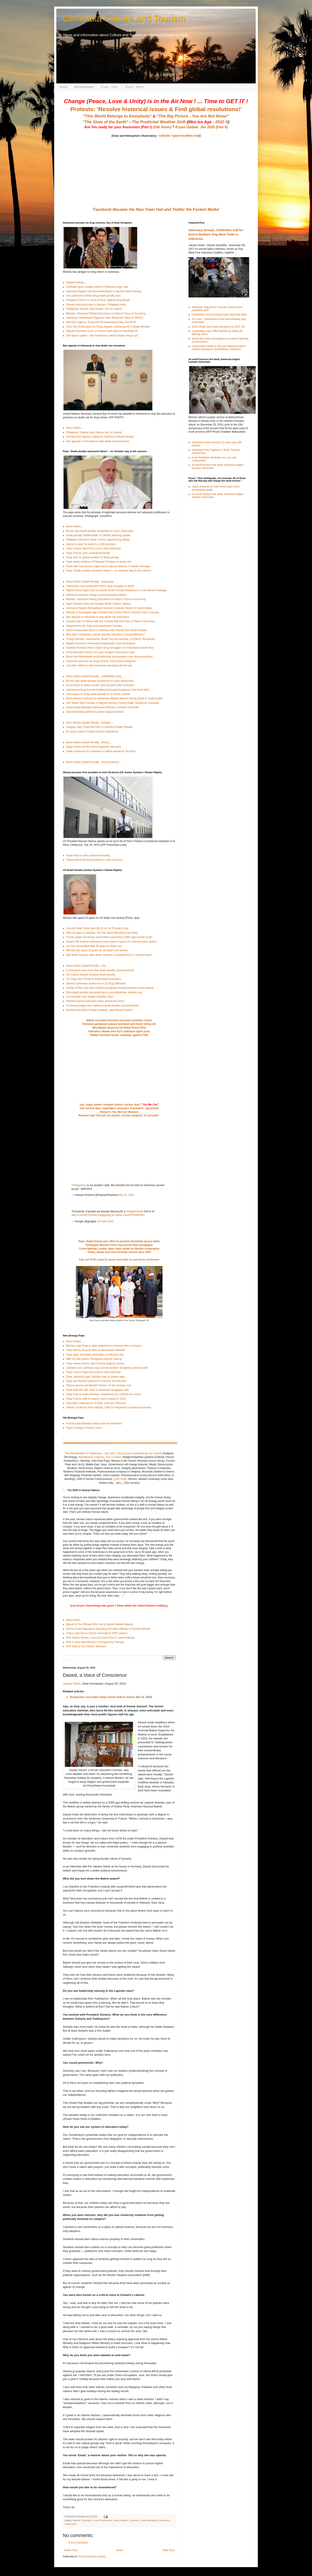 The height and width of the screenshot is (2576, 312). What do you see at coordinates (93, 978) in the screenshot?
I see `US Stays Out of Row on Indonesian Executions` at bounding box center [93, 978].